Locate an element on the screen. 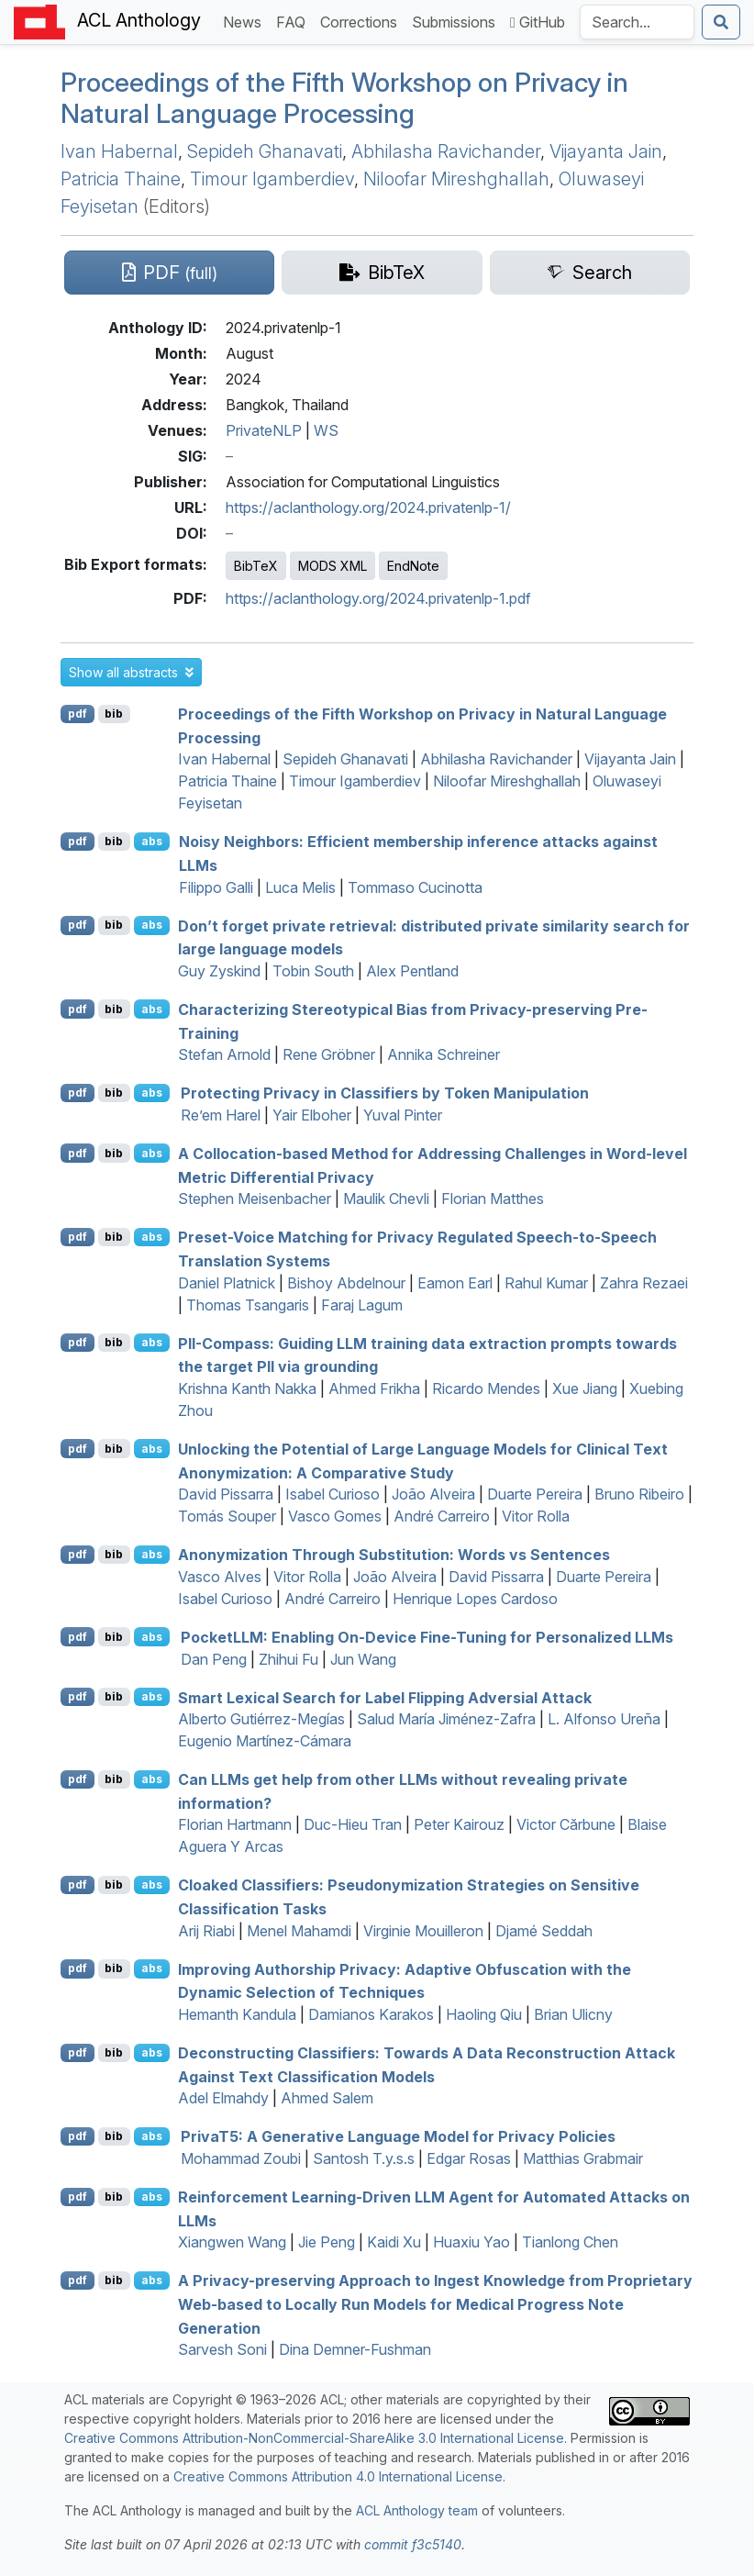  commit f3c5140 is located at coordinates (412, 2544).